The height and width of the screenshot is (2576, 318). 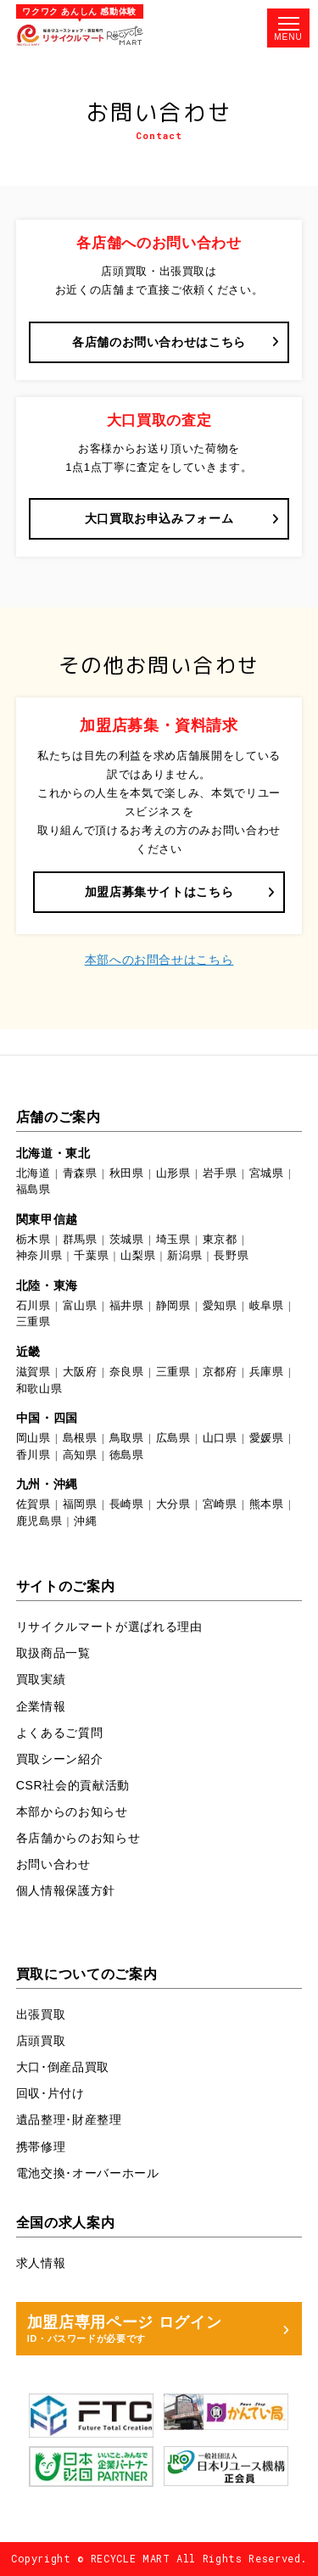 I want to click on 千葉県, so click(x=91, y=1255).